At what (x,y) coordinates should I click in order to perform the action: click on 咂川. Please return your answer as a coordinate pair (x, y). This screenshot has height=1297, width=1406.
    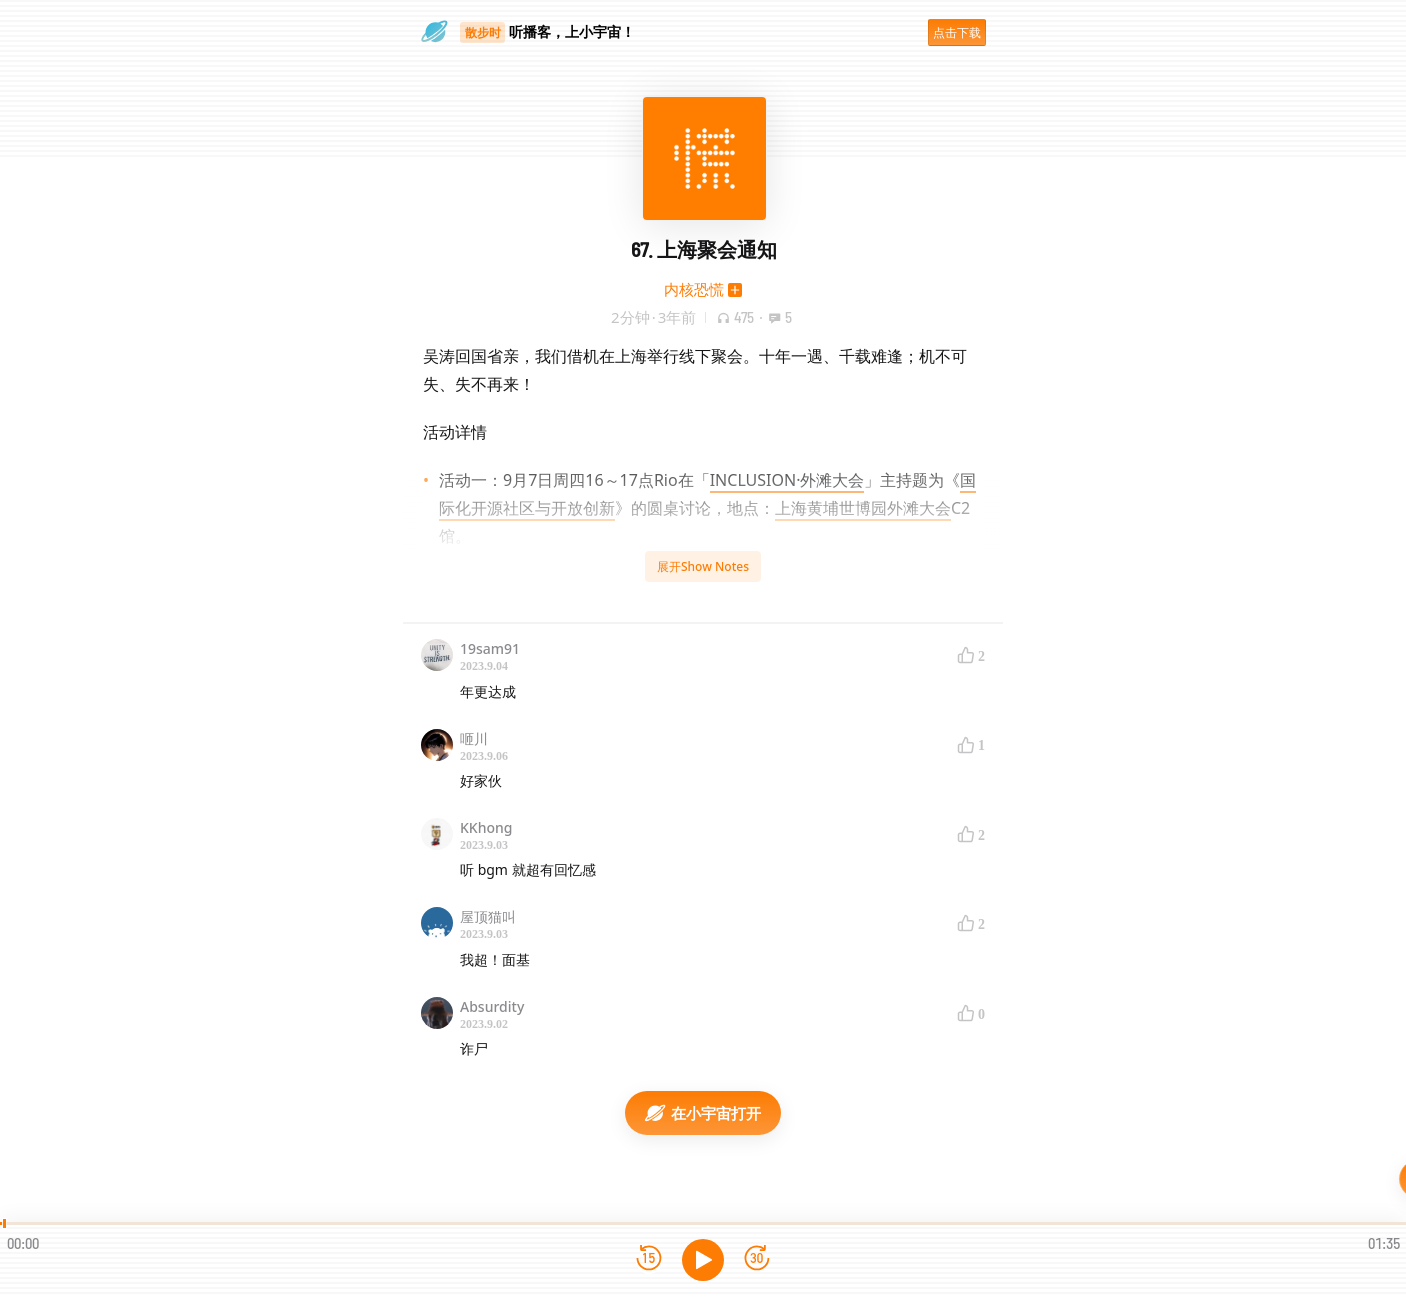
    Looking at the image, I should click on (474, 738).